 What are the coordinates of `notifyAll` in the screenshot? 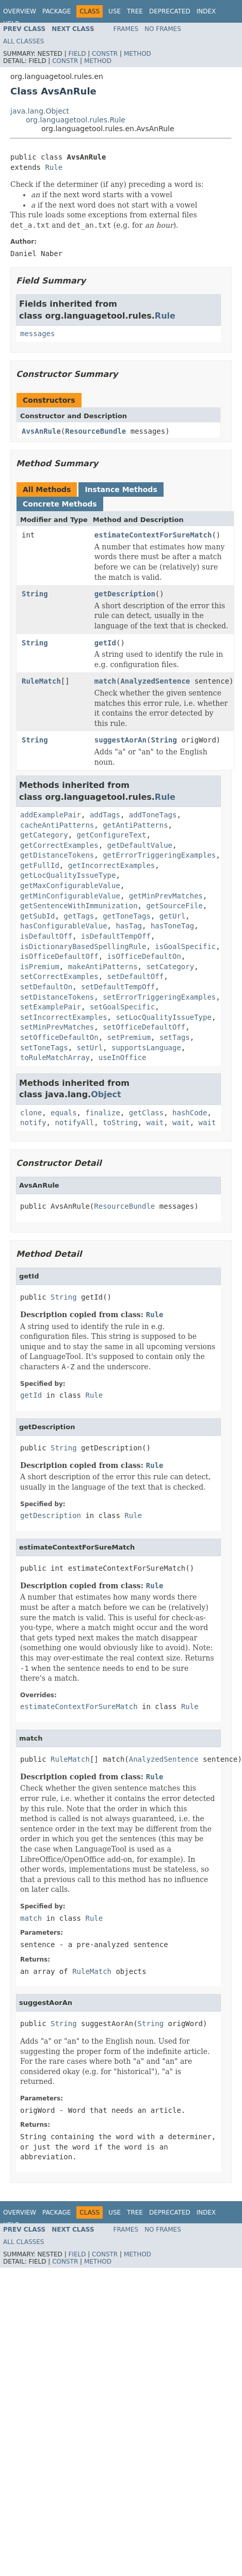 It's located at (74, 1122).